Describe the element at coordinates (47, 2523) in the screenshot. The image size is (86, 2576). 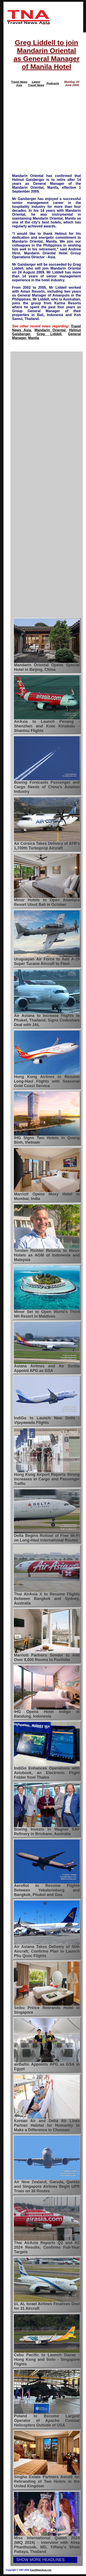
I see `Miss International Queen 2024 (MIQ 2024) - Interview with Alisa Phanthusak, MD, Tiffany's Show Pattaya, Thailand` at that location.